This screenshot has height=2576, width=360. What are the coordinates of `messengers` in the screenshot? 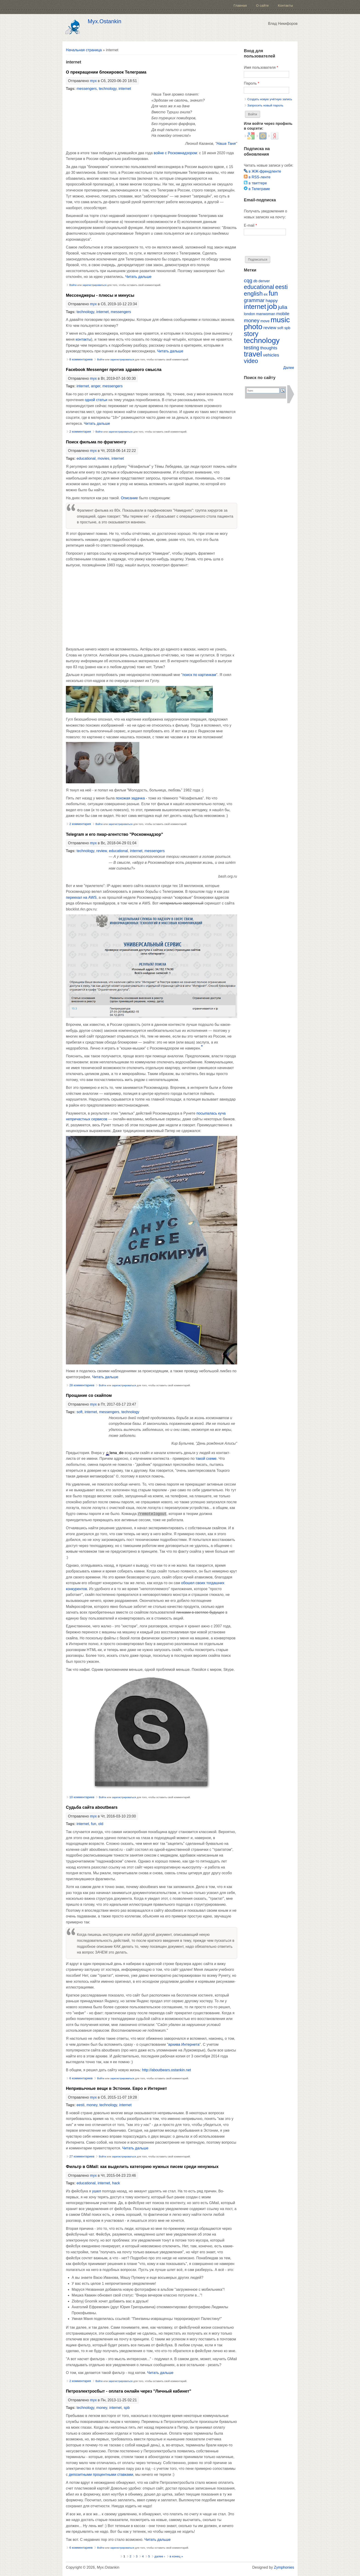 It's located at (86, 89).